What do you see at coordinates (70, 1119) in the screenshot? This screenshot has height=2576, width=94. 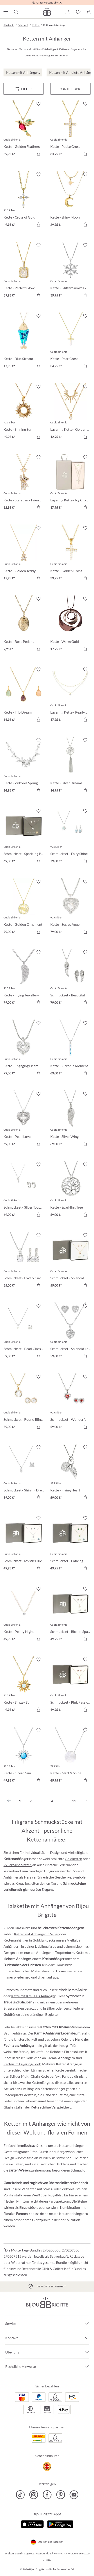 I see `[Kette - Silver Wing 69,00 €]` at bounding box center [70, 1119].